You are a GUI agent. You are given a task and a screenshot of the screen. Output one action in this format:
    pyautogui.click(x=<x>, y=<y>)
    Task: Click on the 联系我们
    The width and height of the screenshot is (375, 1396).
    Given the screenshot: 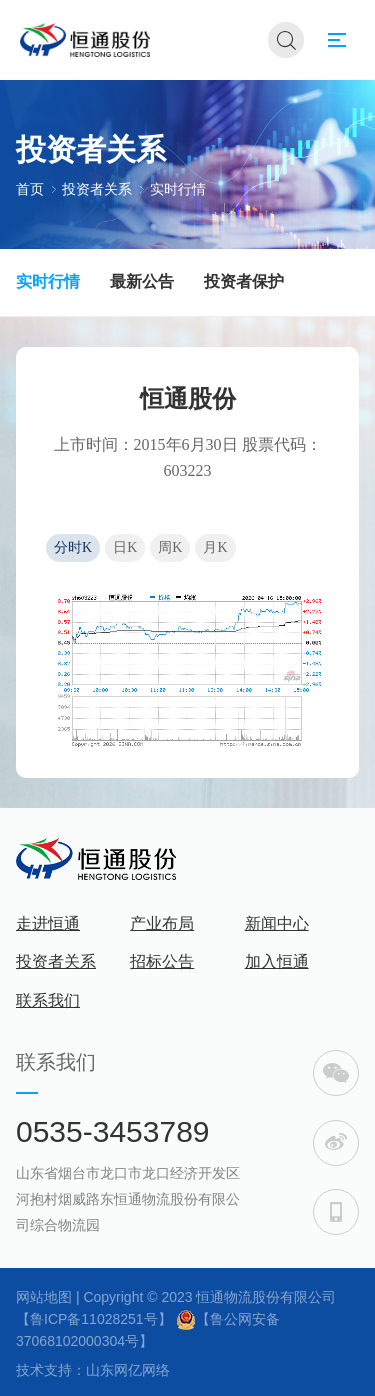 What is the action you would take?
    pyautogui.click(x=48, y=1000)
    